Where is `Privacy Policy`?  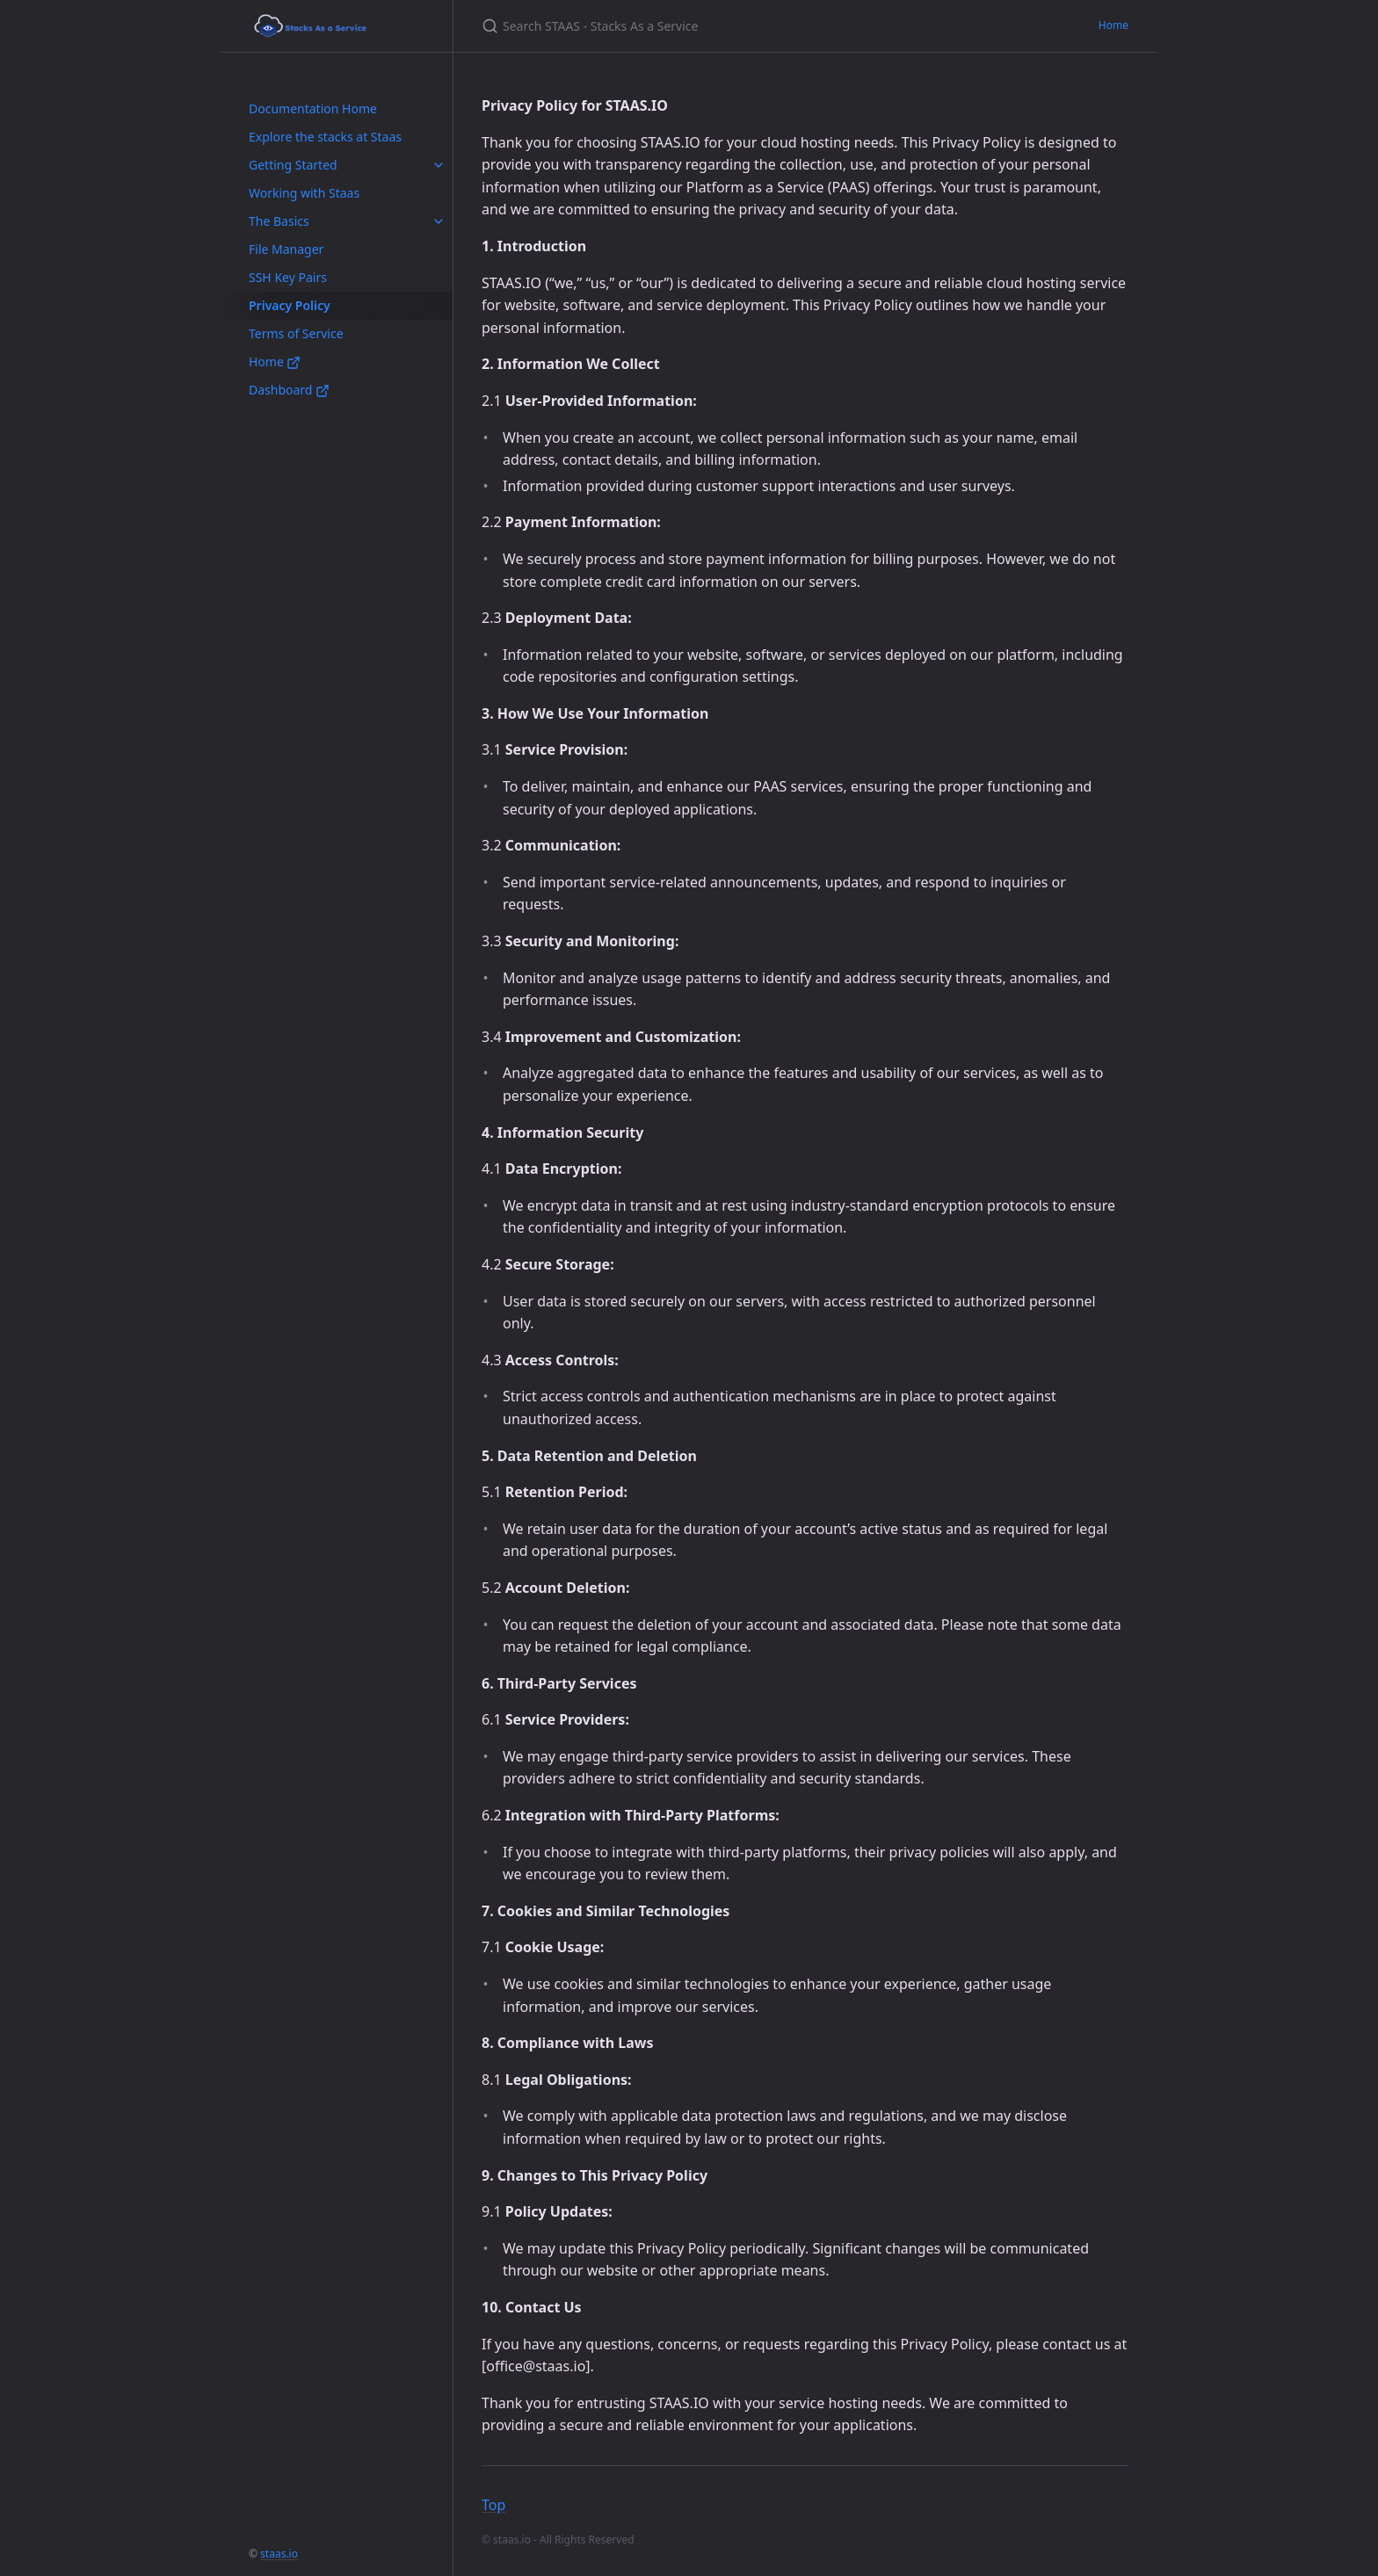
Privacy Policy is located at coordinates (289, 305).